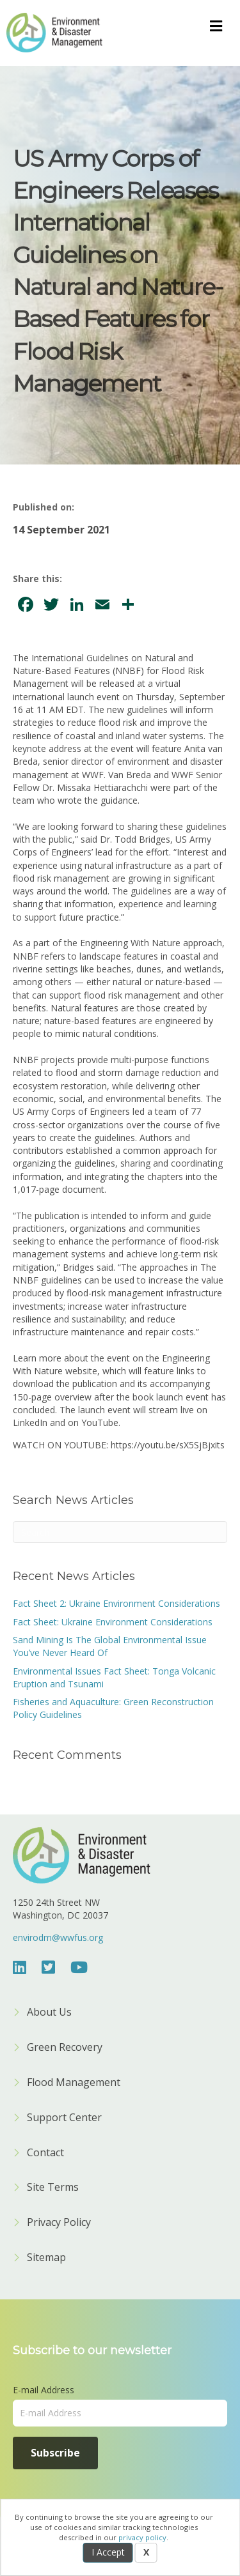 The width and height of the screenshot is (240, 2576). Describe the element at coordinates (73, 2083) in the screenshot. I see `Flood Management` at that location.